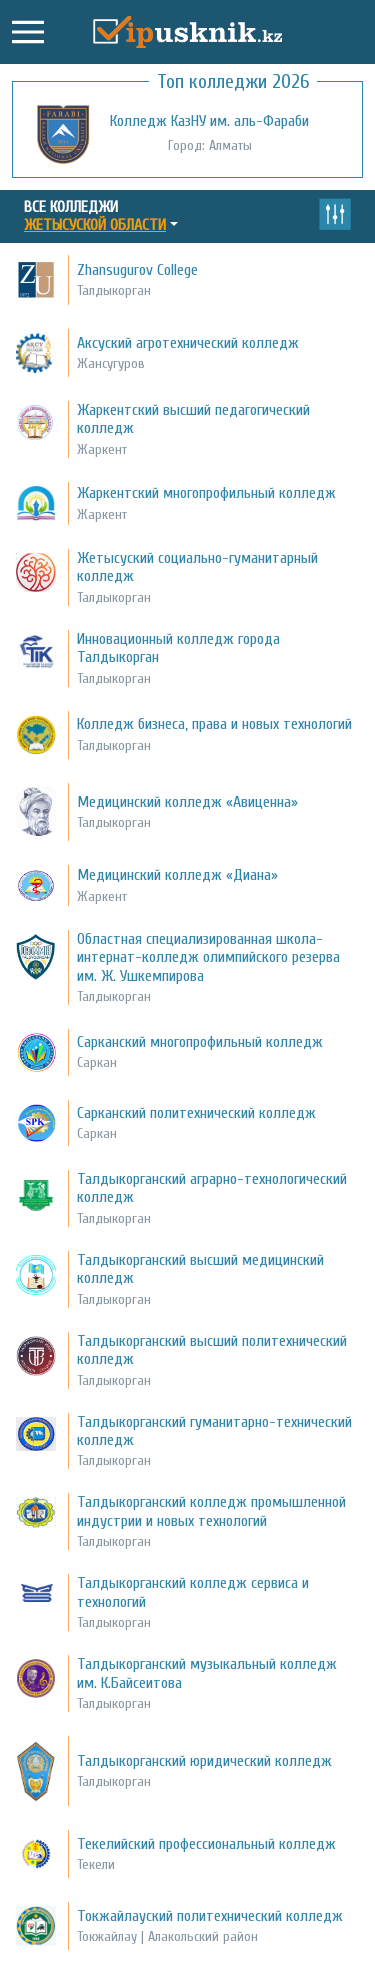 The width and height of the screenshot is (375, 1974). Describe the element at coordinates (210, 1916) in the screenshot. I see `Токжайлауский политехнический колледж` at that location.